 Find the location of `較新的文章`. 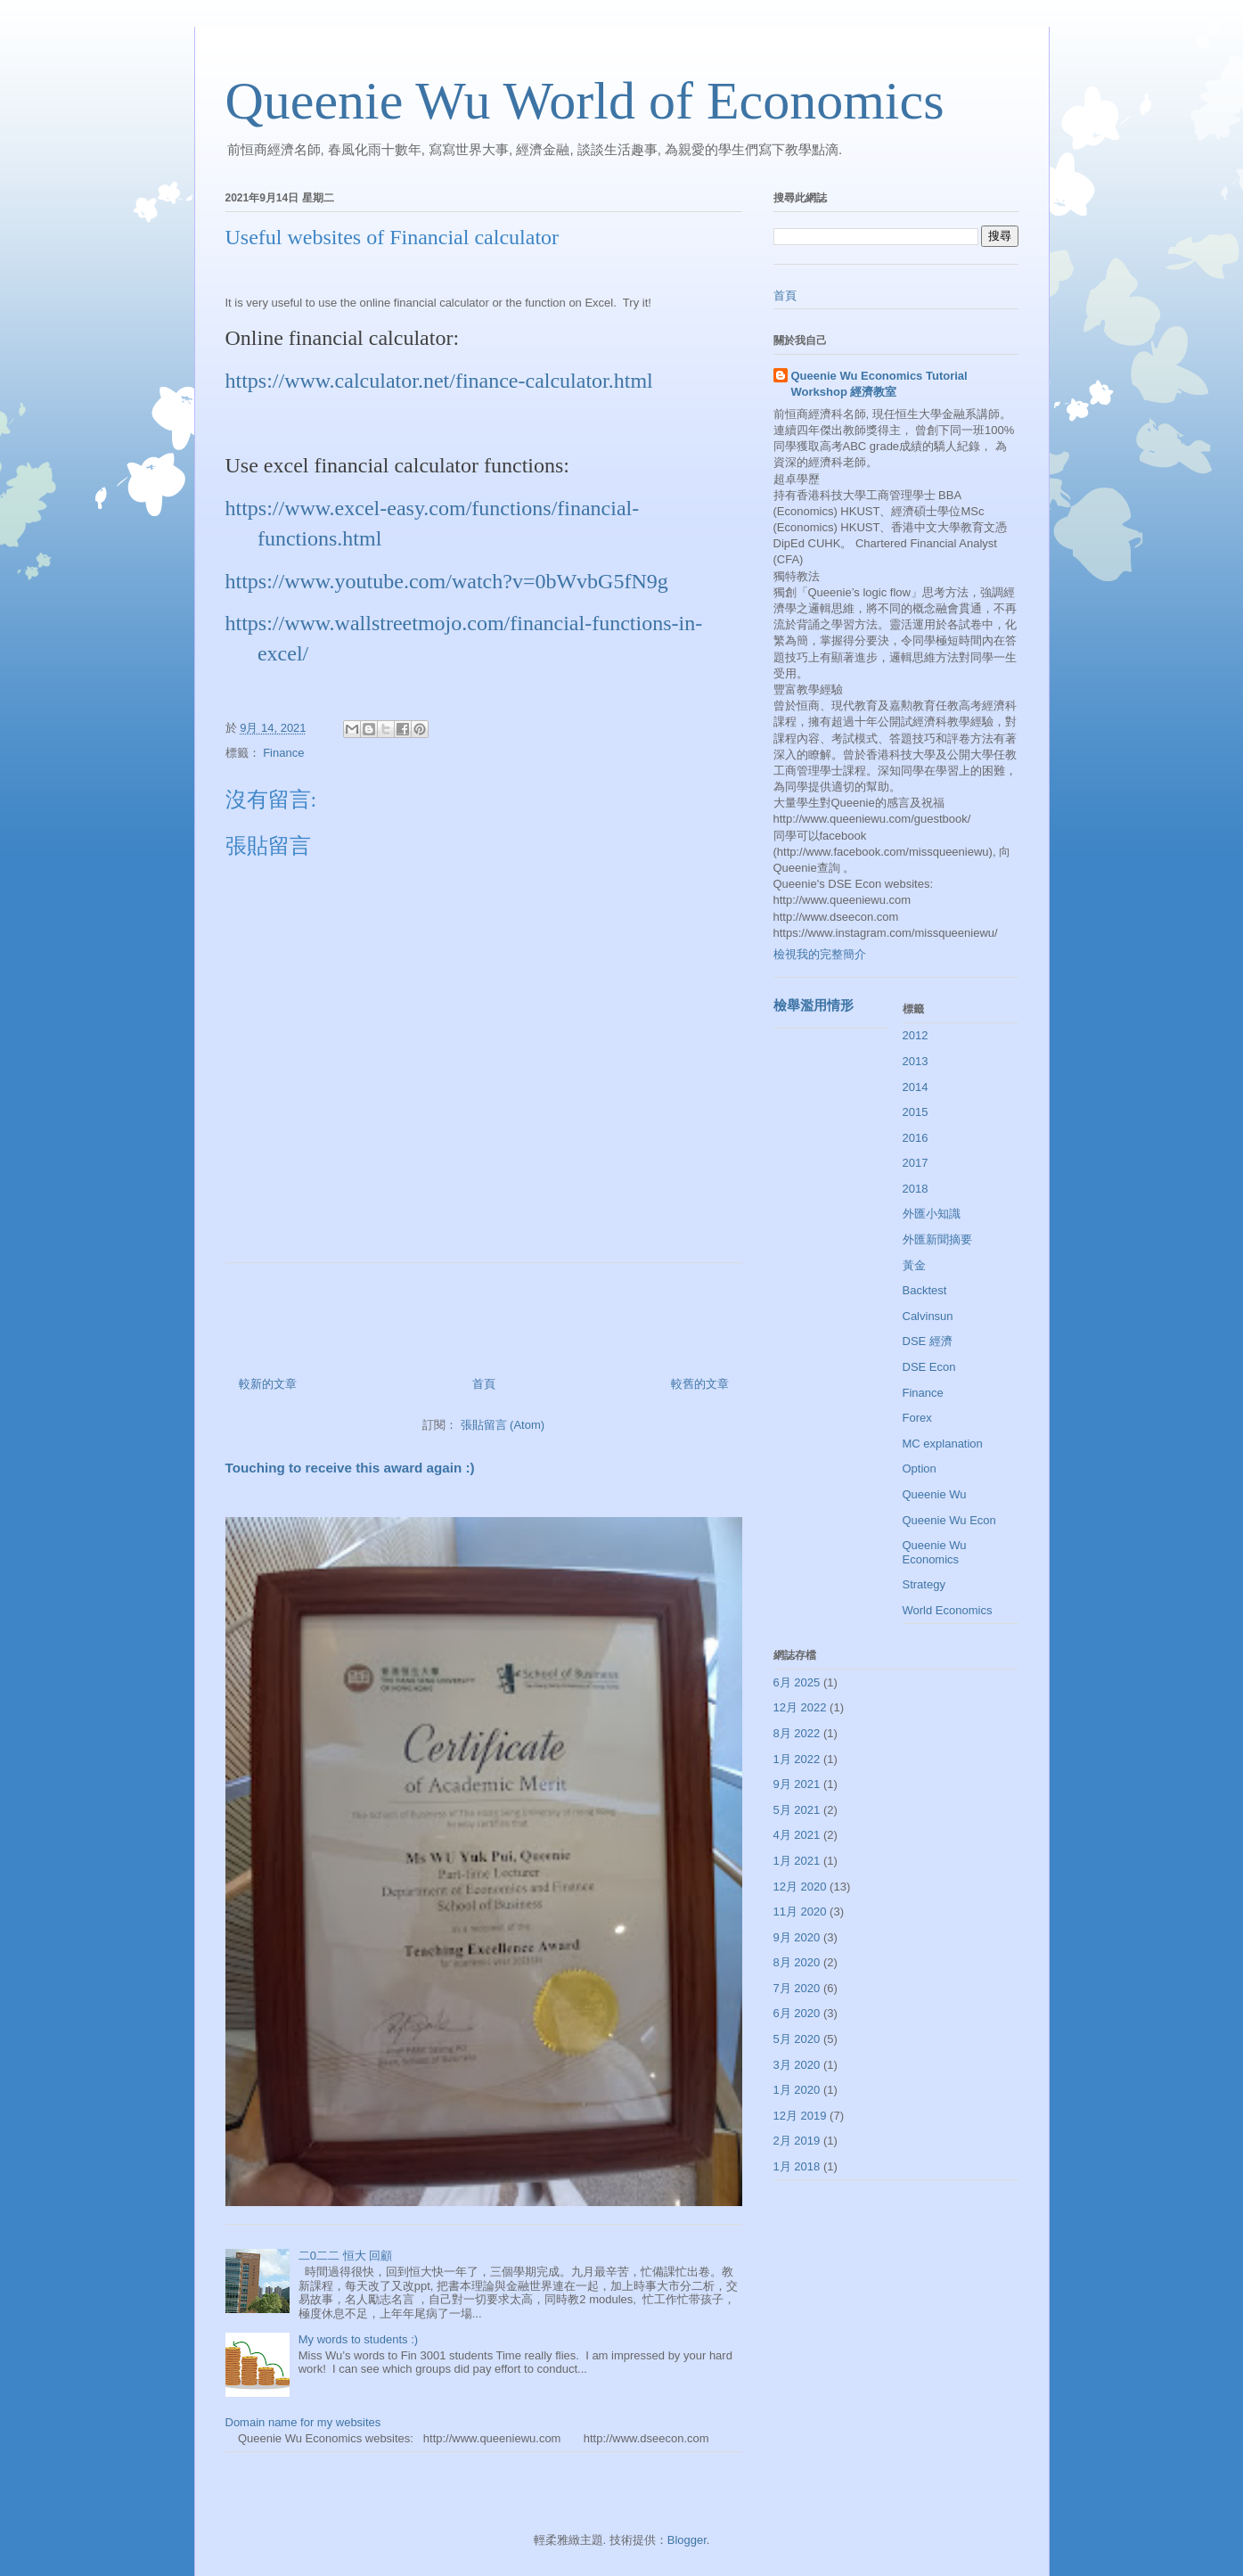

較新的文章 is located at coordinates (268, 1384).